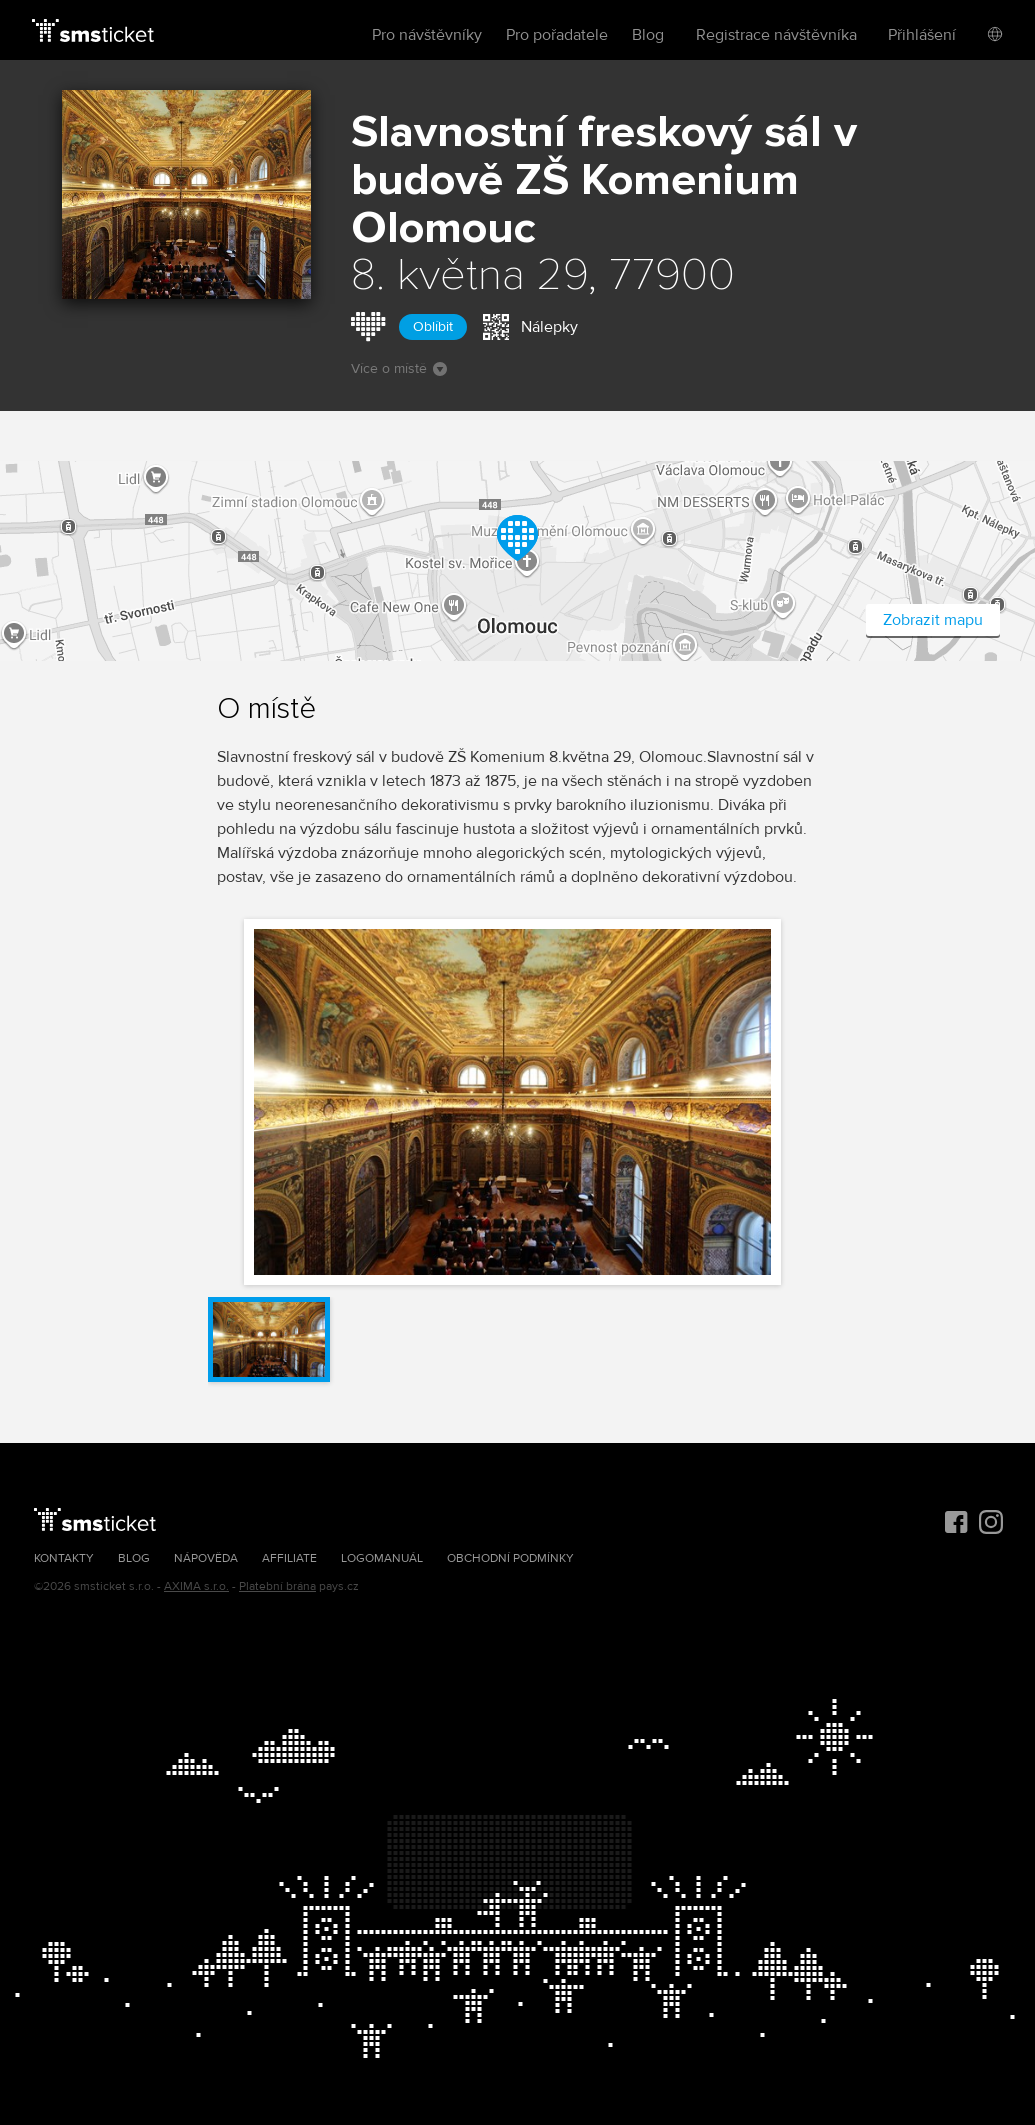  I want to click on Oblíbit, so click(433, 326).